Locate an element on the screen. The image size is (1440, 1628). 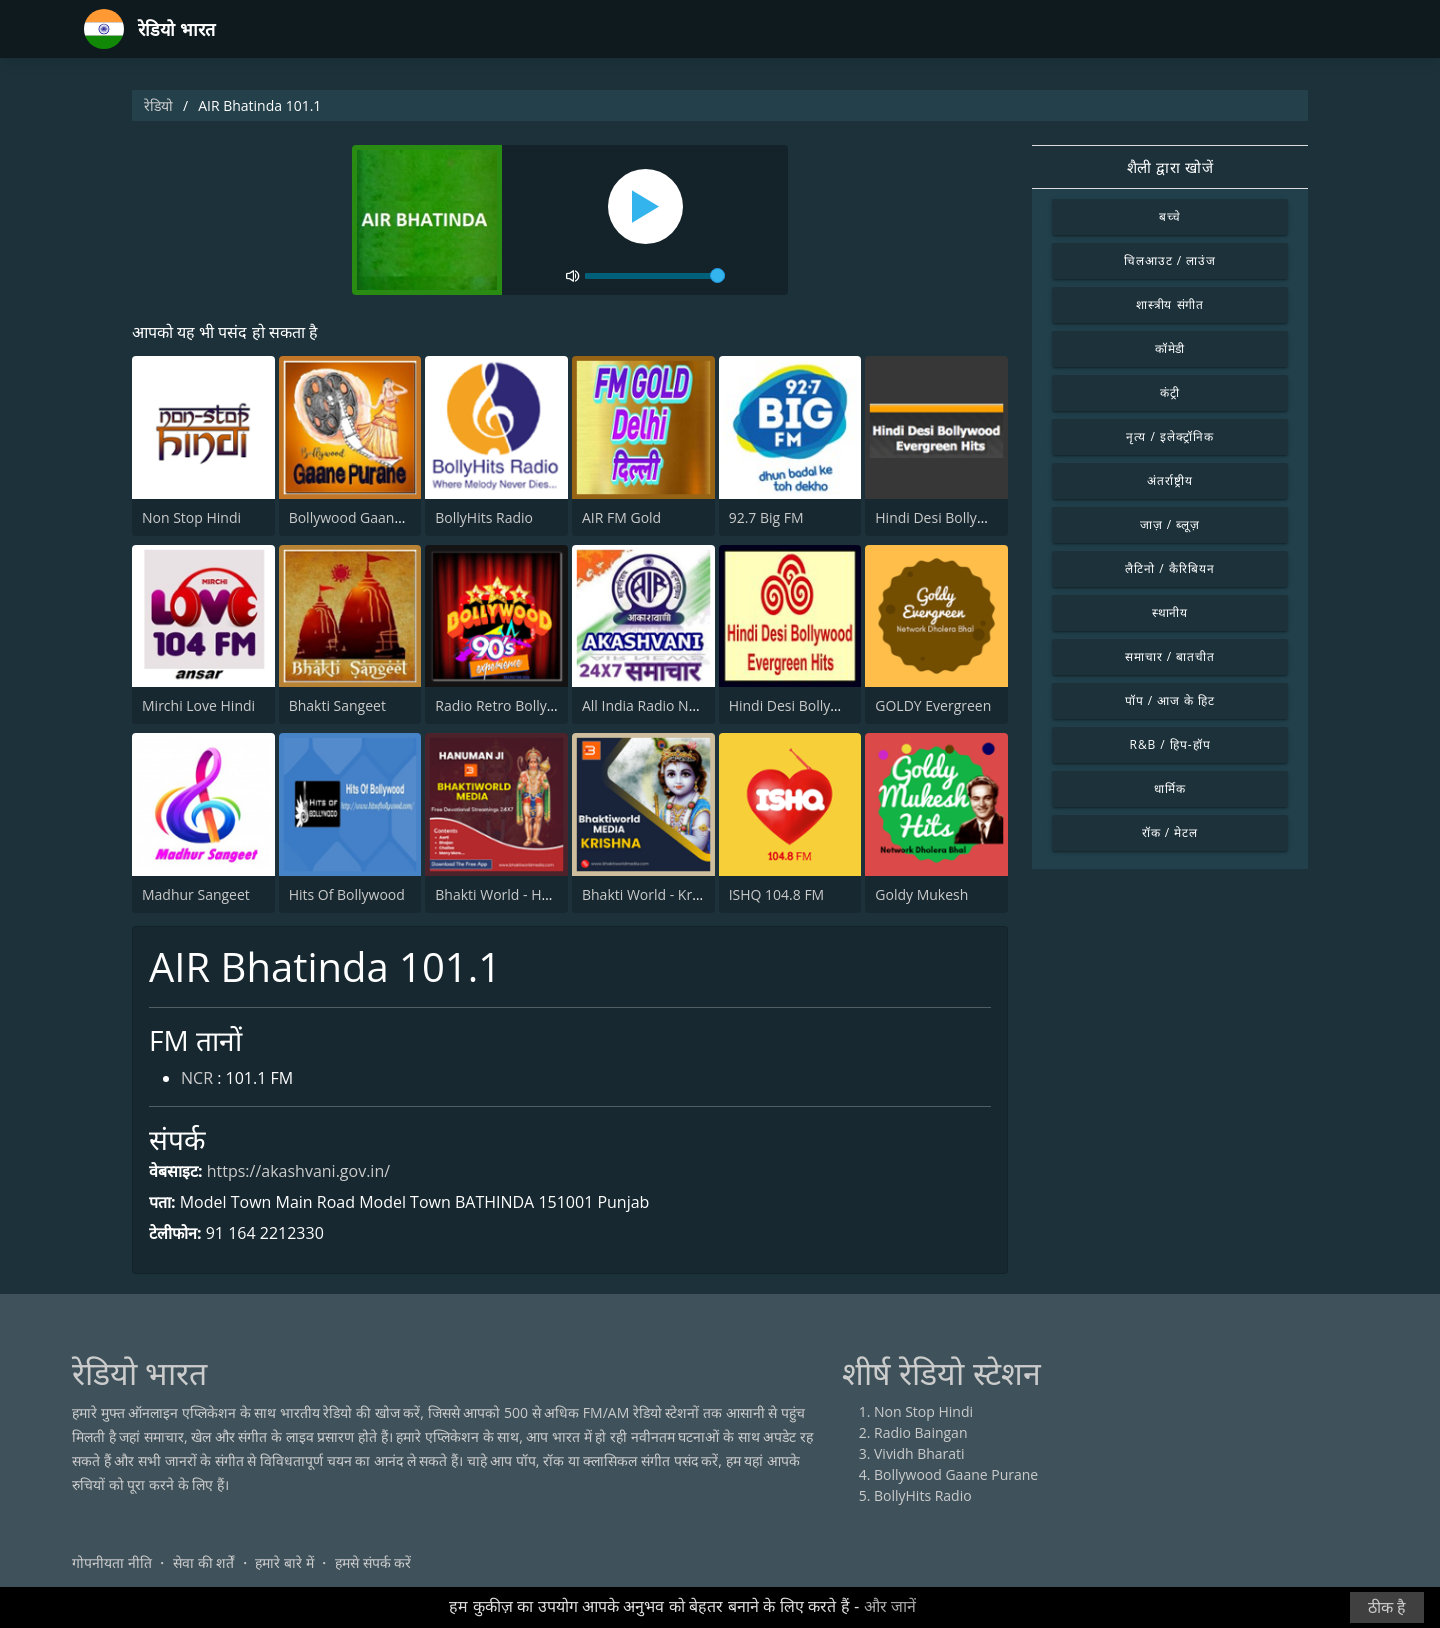
Goldy Mukesh is located at coordinates (921, 894).